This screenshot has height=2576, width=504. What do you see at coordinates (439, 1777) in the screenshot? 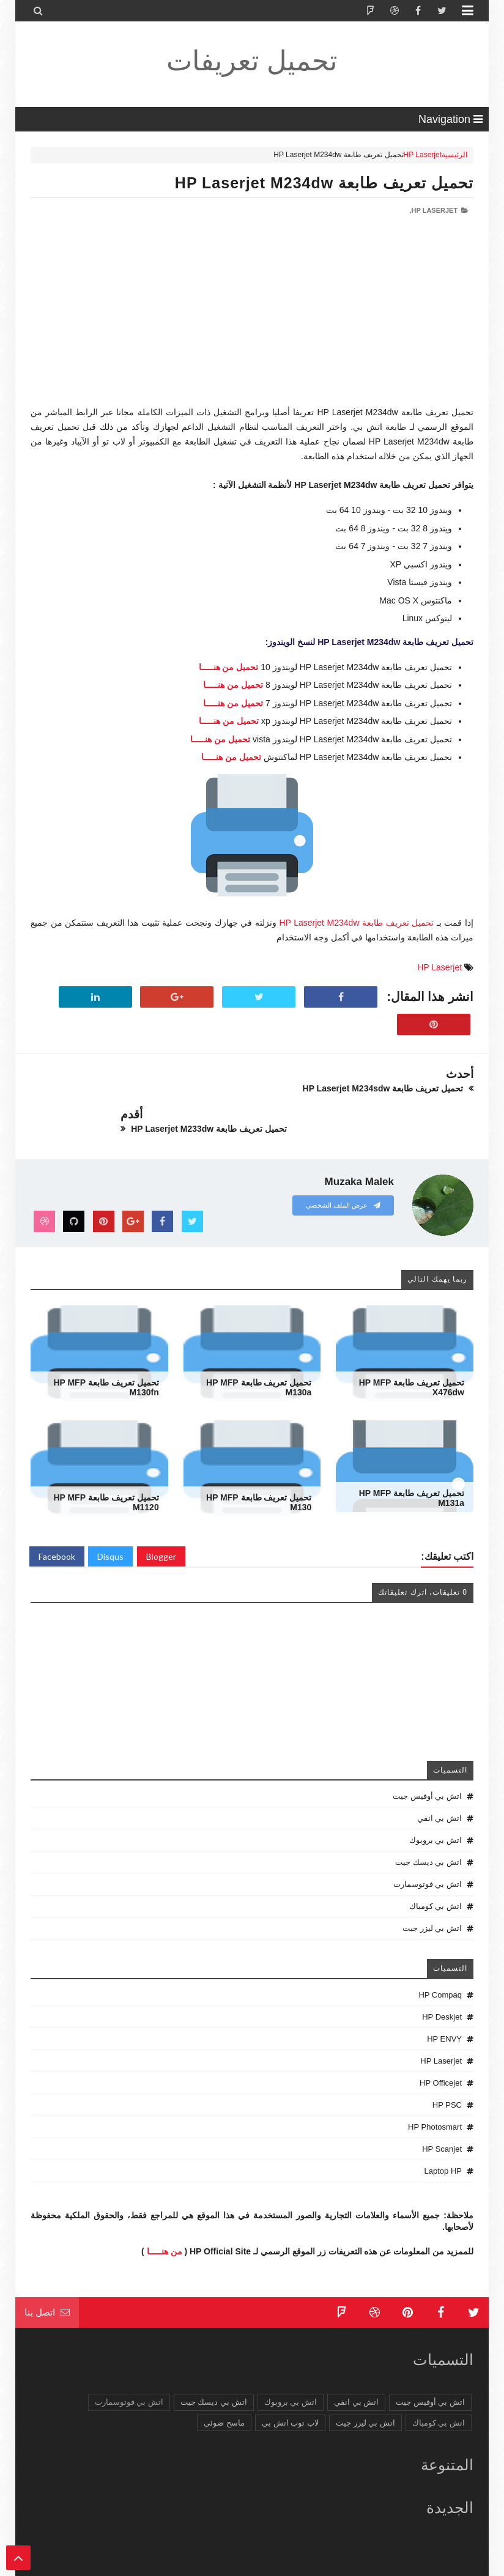
I see `اتش بي انفي` at bounding box center [439, 1777].